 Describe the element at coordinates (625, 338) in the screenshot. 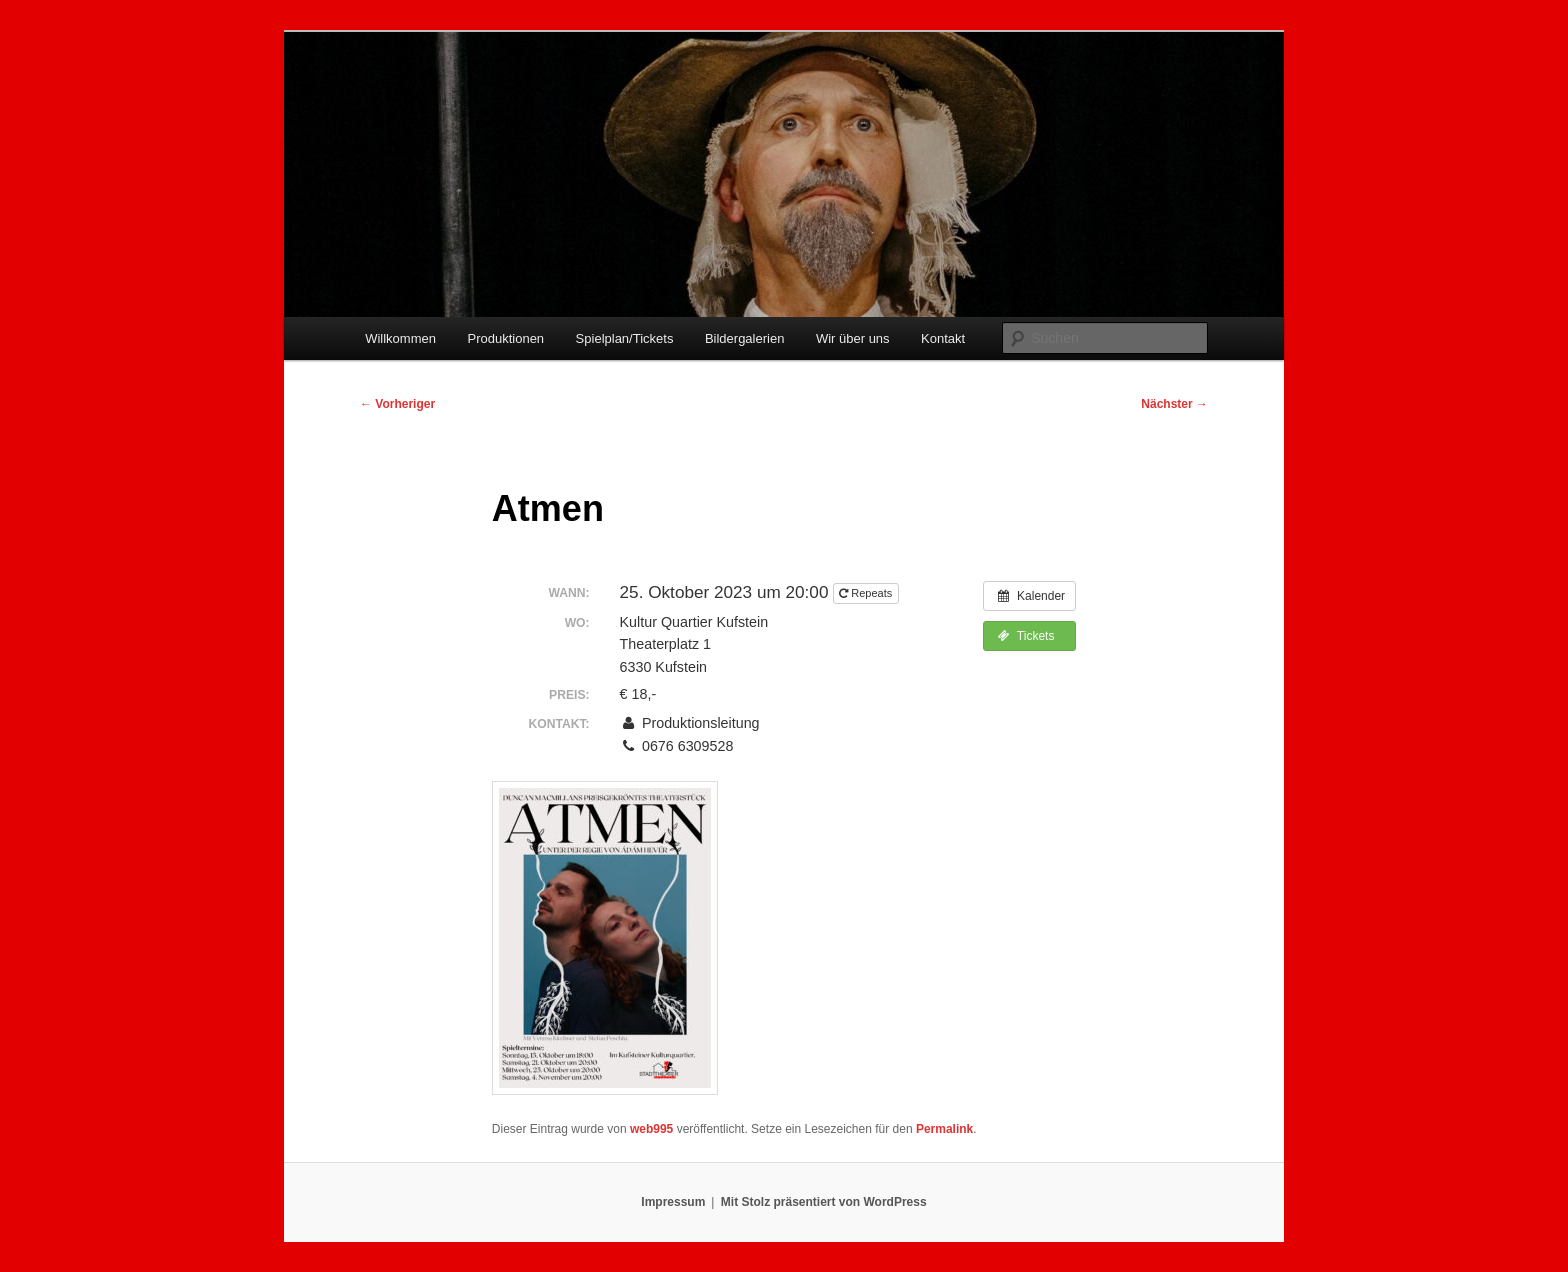

I see `Spielplan/Tickets` at that location.